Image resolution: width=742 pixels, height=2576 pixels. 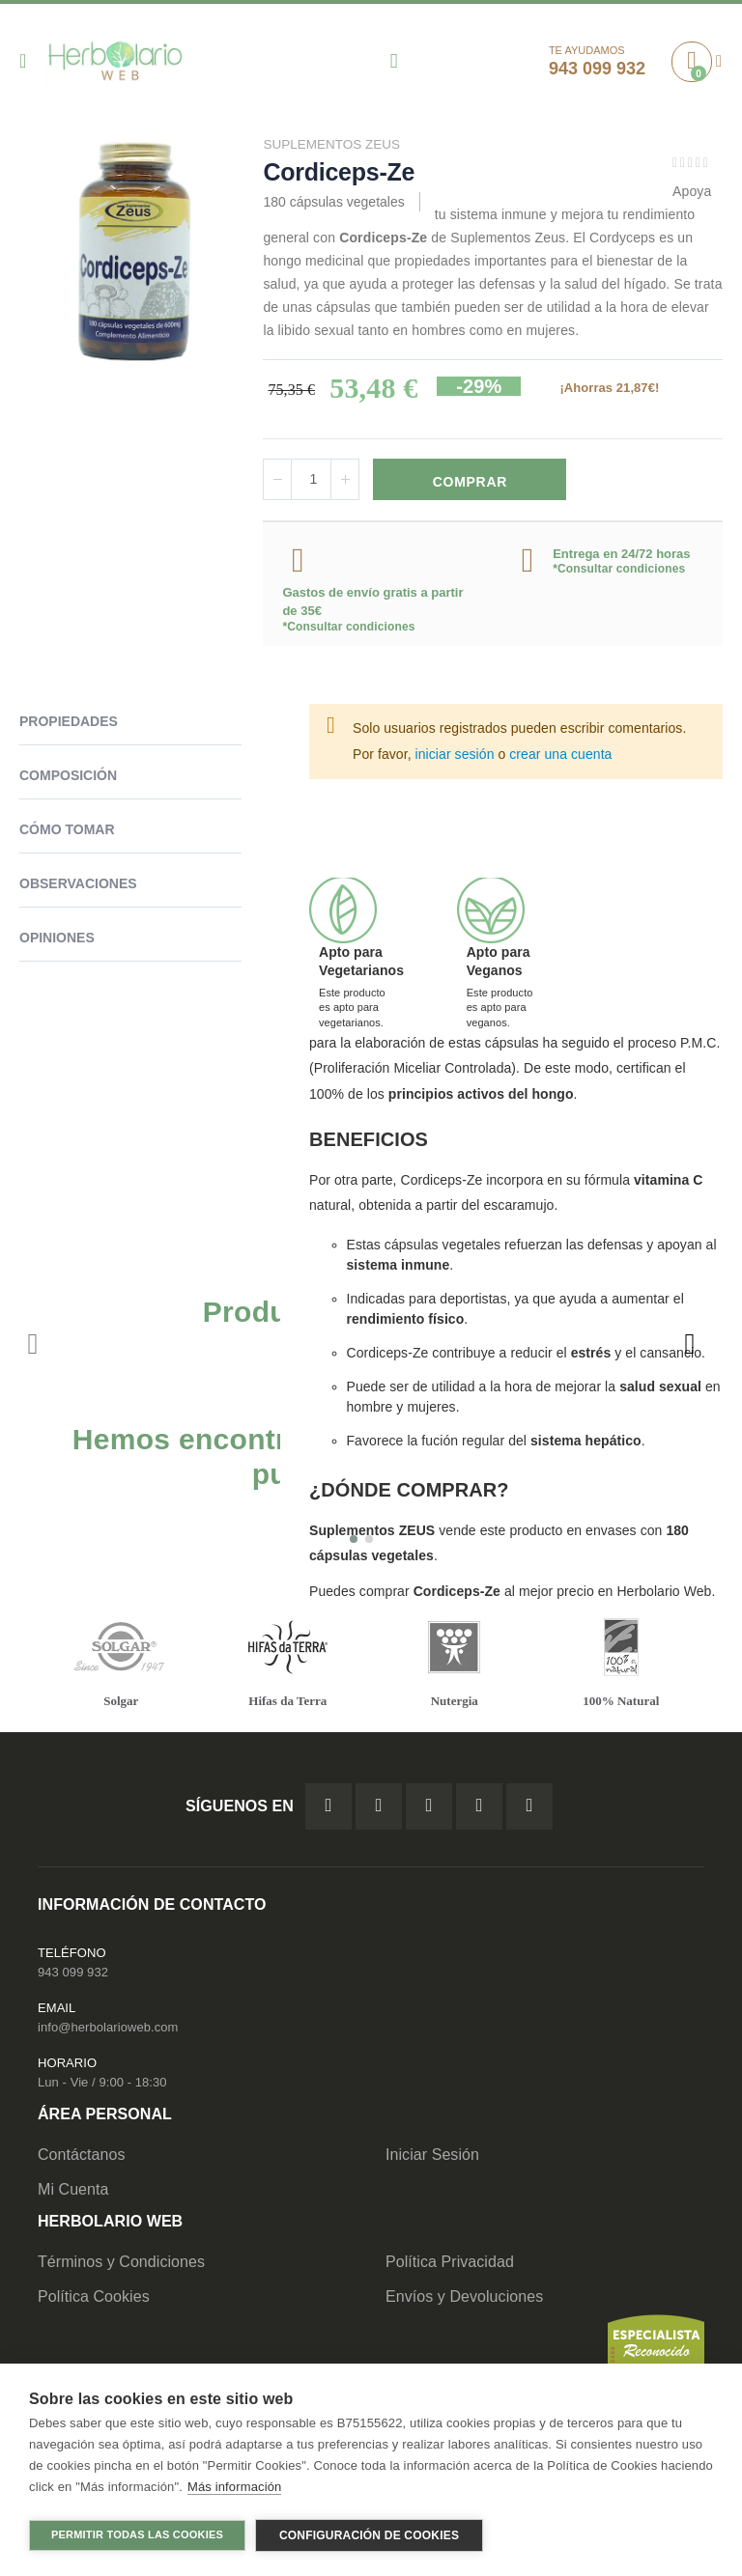 What do you see at coordinates (369, 2535) in the screenshot?
I see `Configuración de cookies` at bounding box center [369, 2535].